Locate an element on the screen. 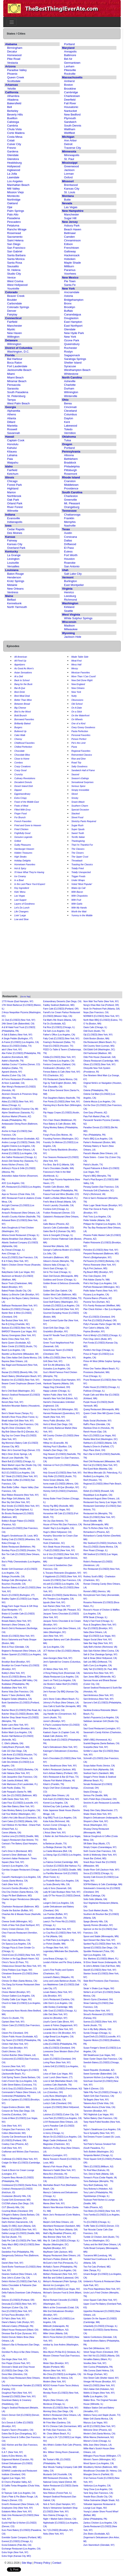 The image size is (124, 2576). North Yarmouth is located at coordinates (17, 607).